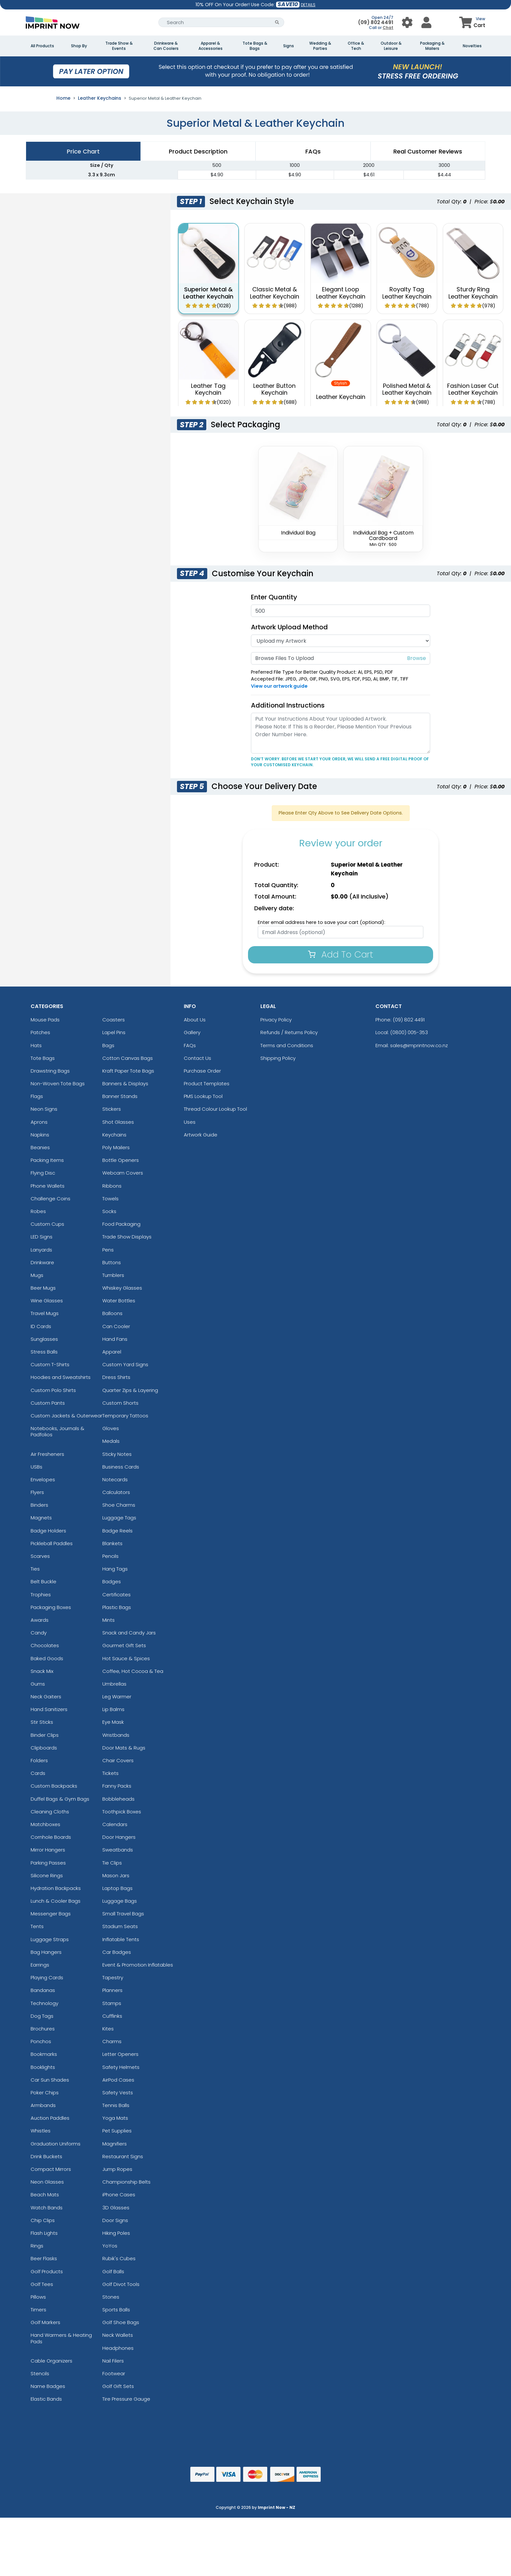 This screenshot has height=2576, width=511. Describe the element at coordinates (277, 22) in the screenshot. I see `[Search Button]` at that location.